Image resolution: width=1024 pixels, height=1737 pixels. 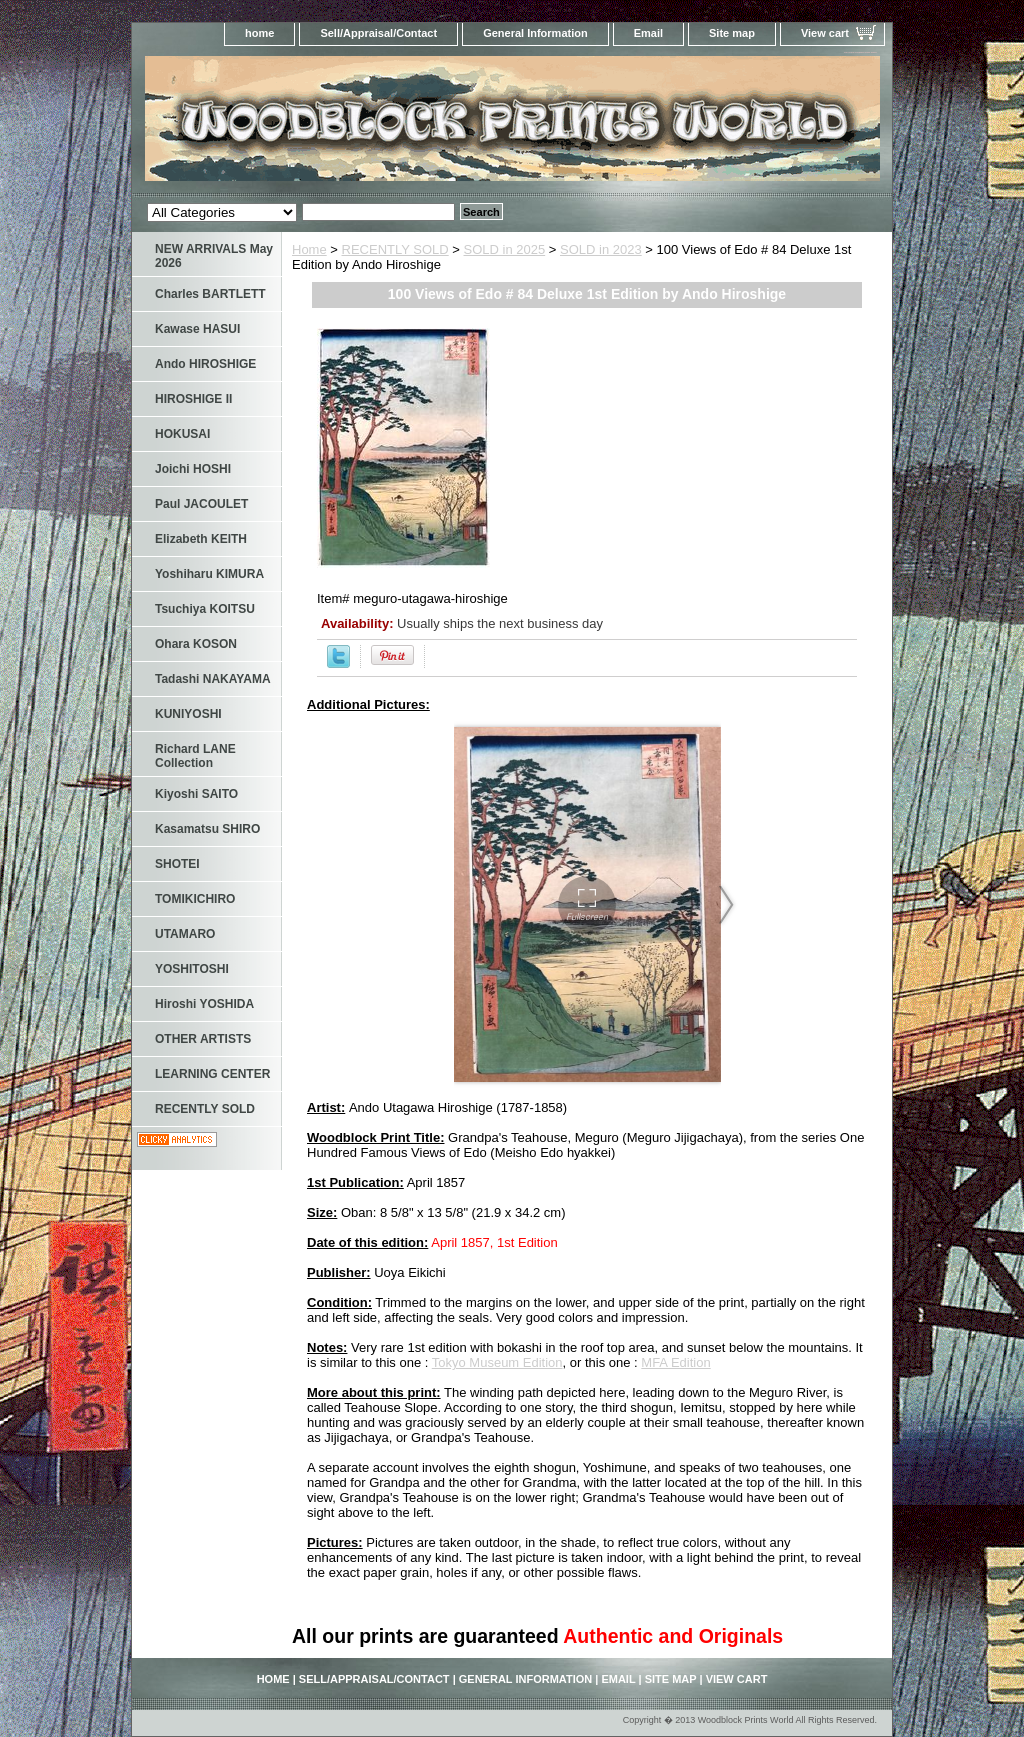 I want to click on HOKUSAI, so click(x=182, y=434).